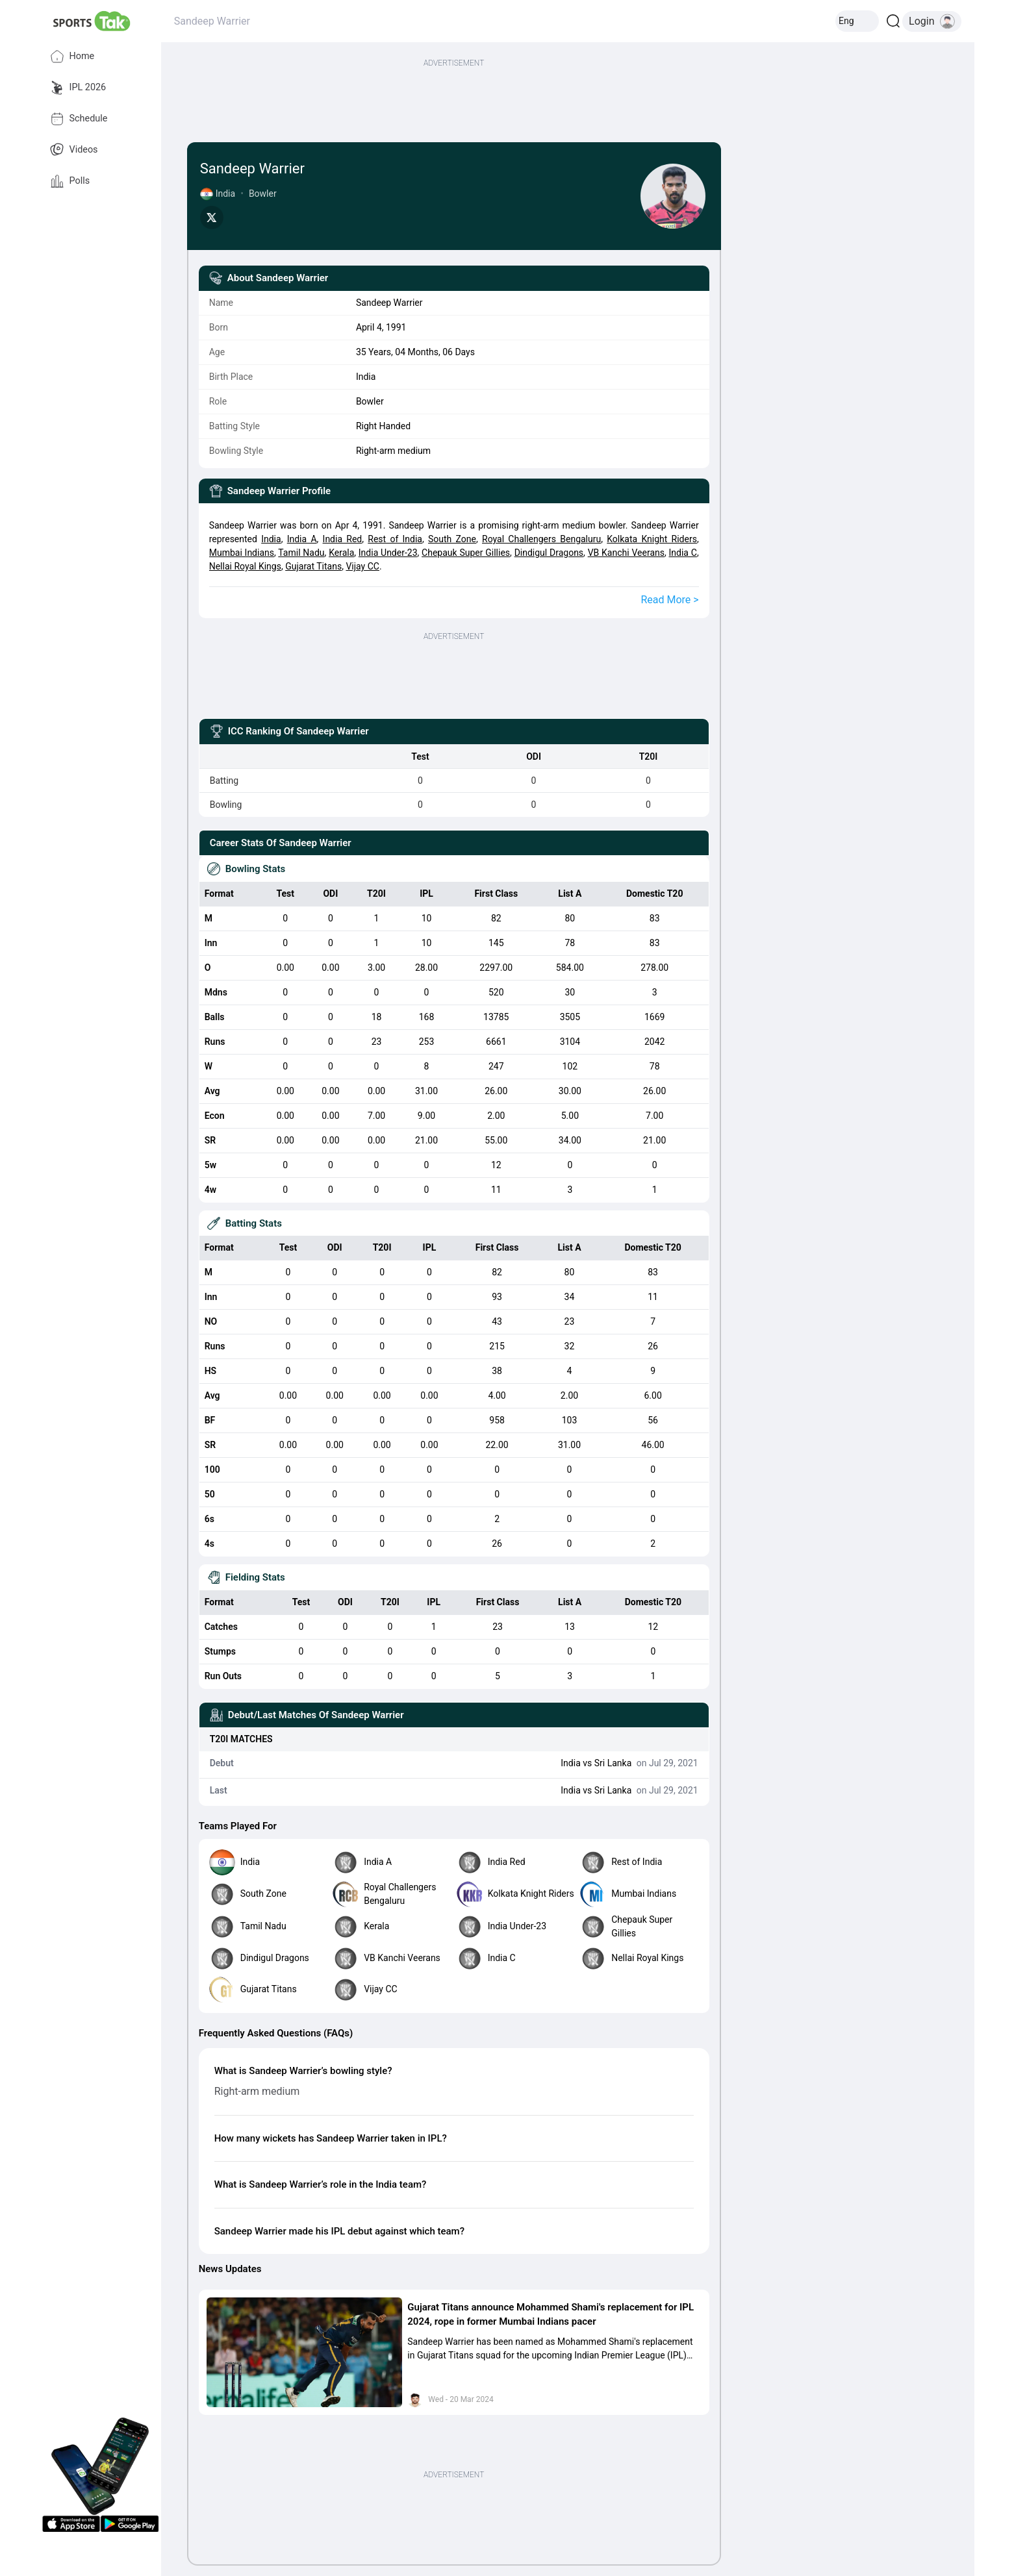 The height and width of the screenshot is (2576, 1014). I want to click on Videos, so click(74, 150).